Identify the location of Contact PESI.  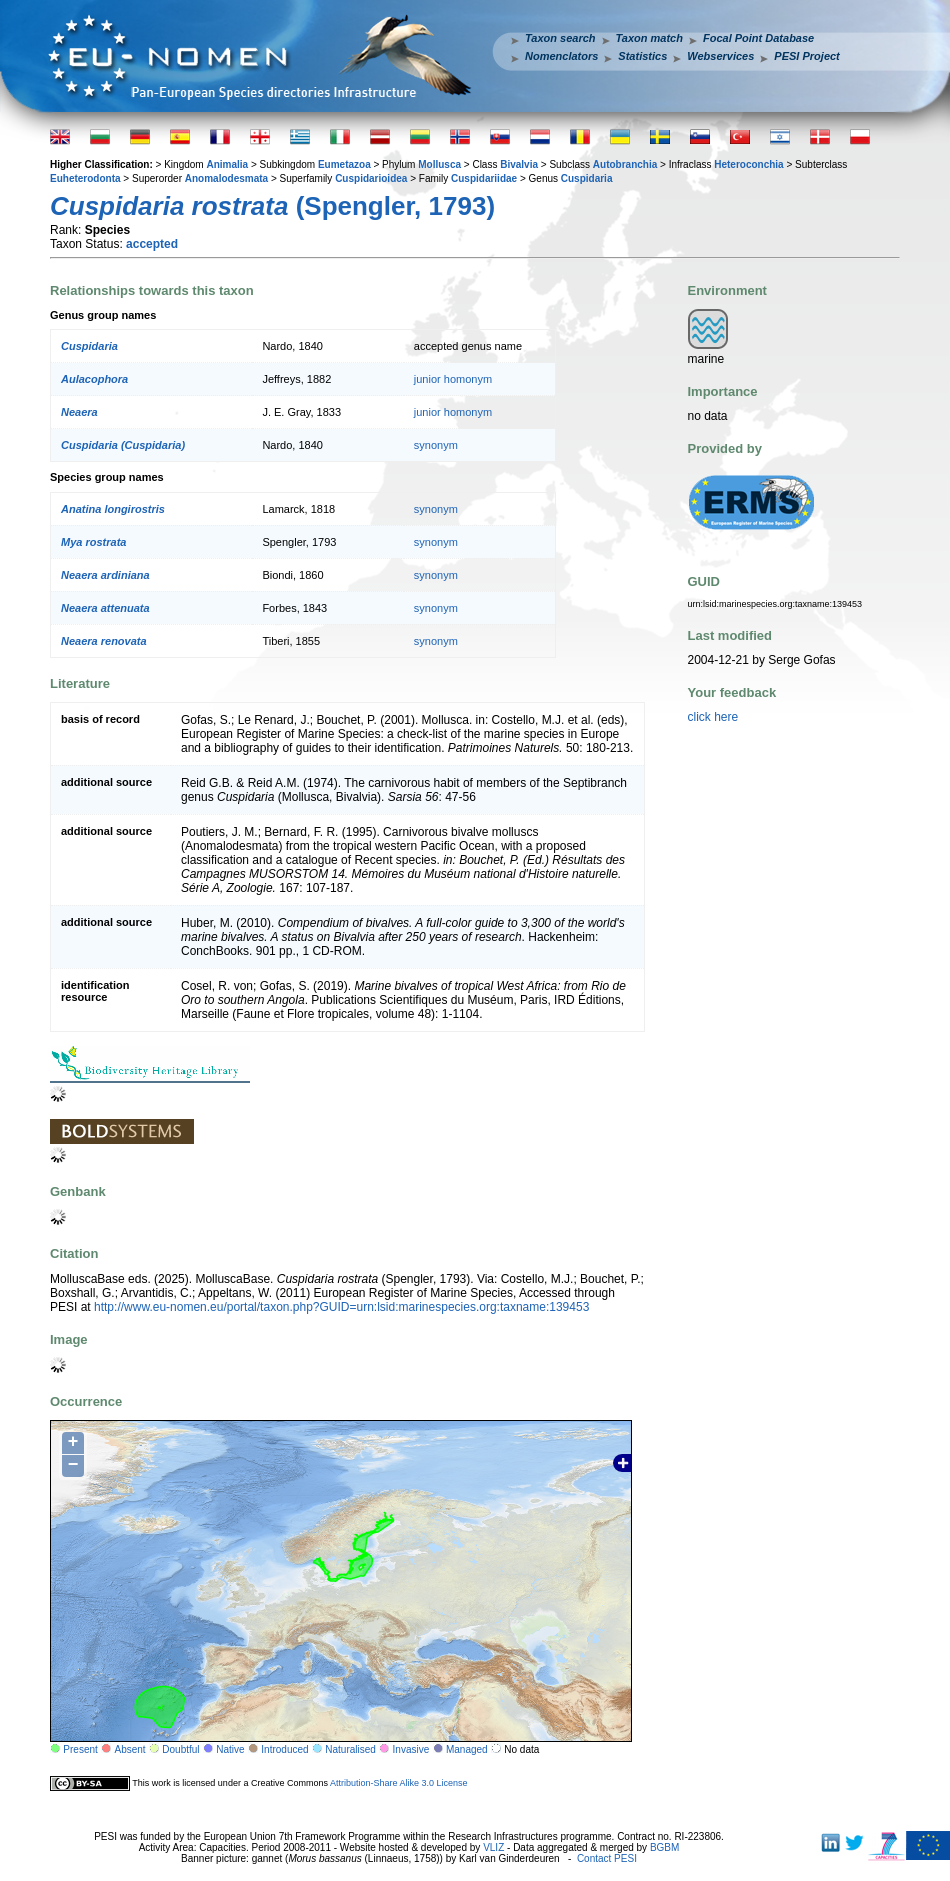
(607, 1858).